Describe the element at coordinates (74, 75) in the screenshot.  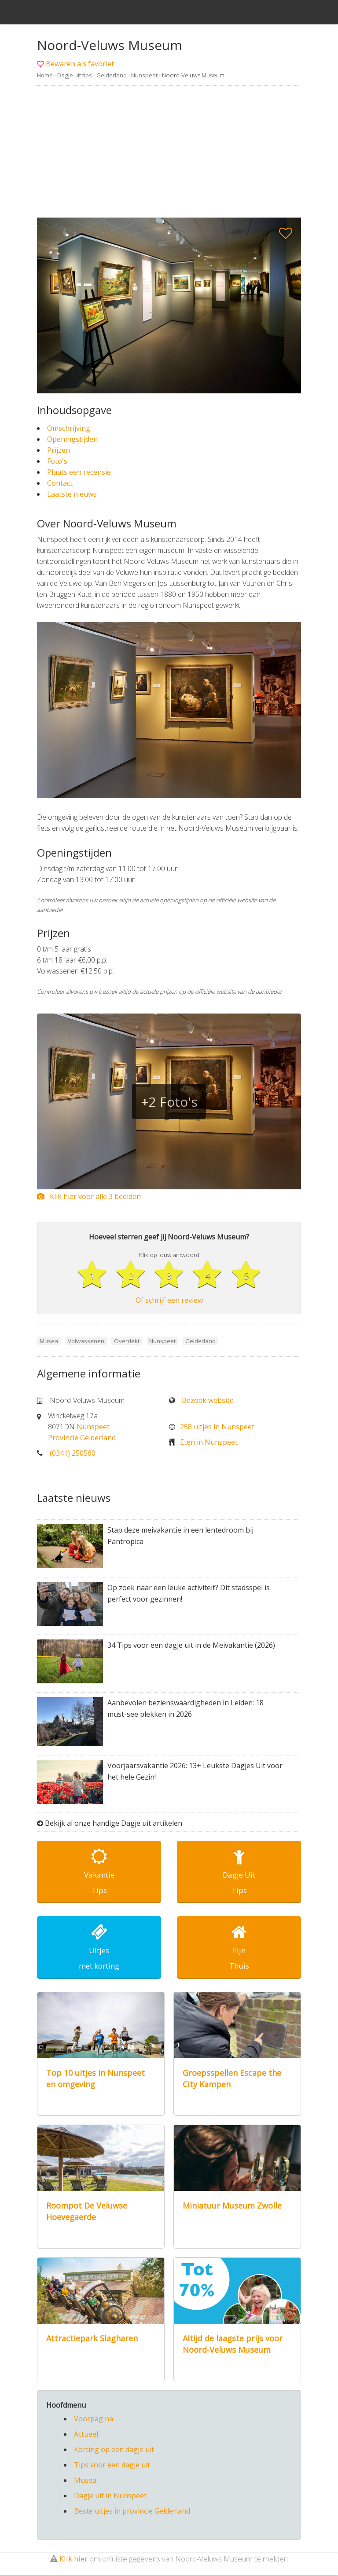
I see `Dagje uit tips` at that location.